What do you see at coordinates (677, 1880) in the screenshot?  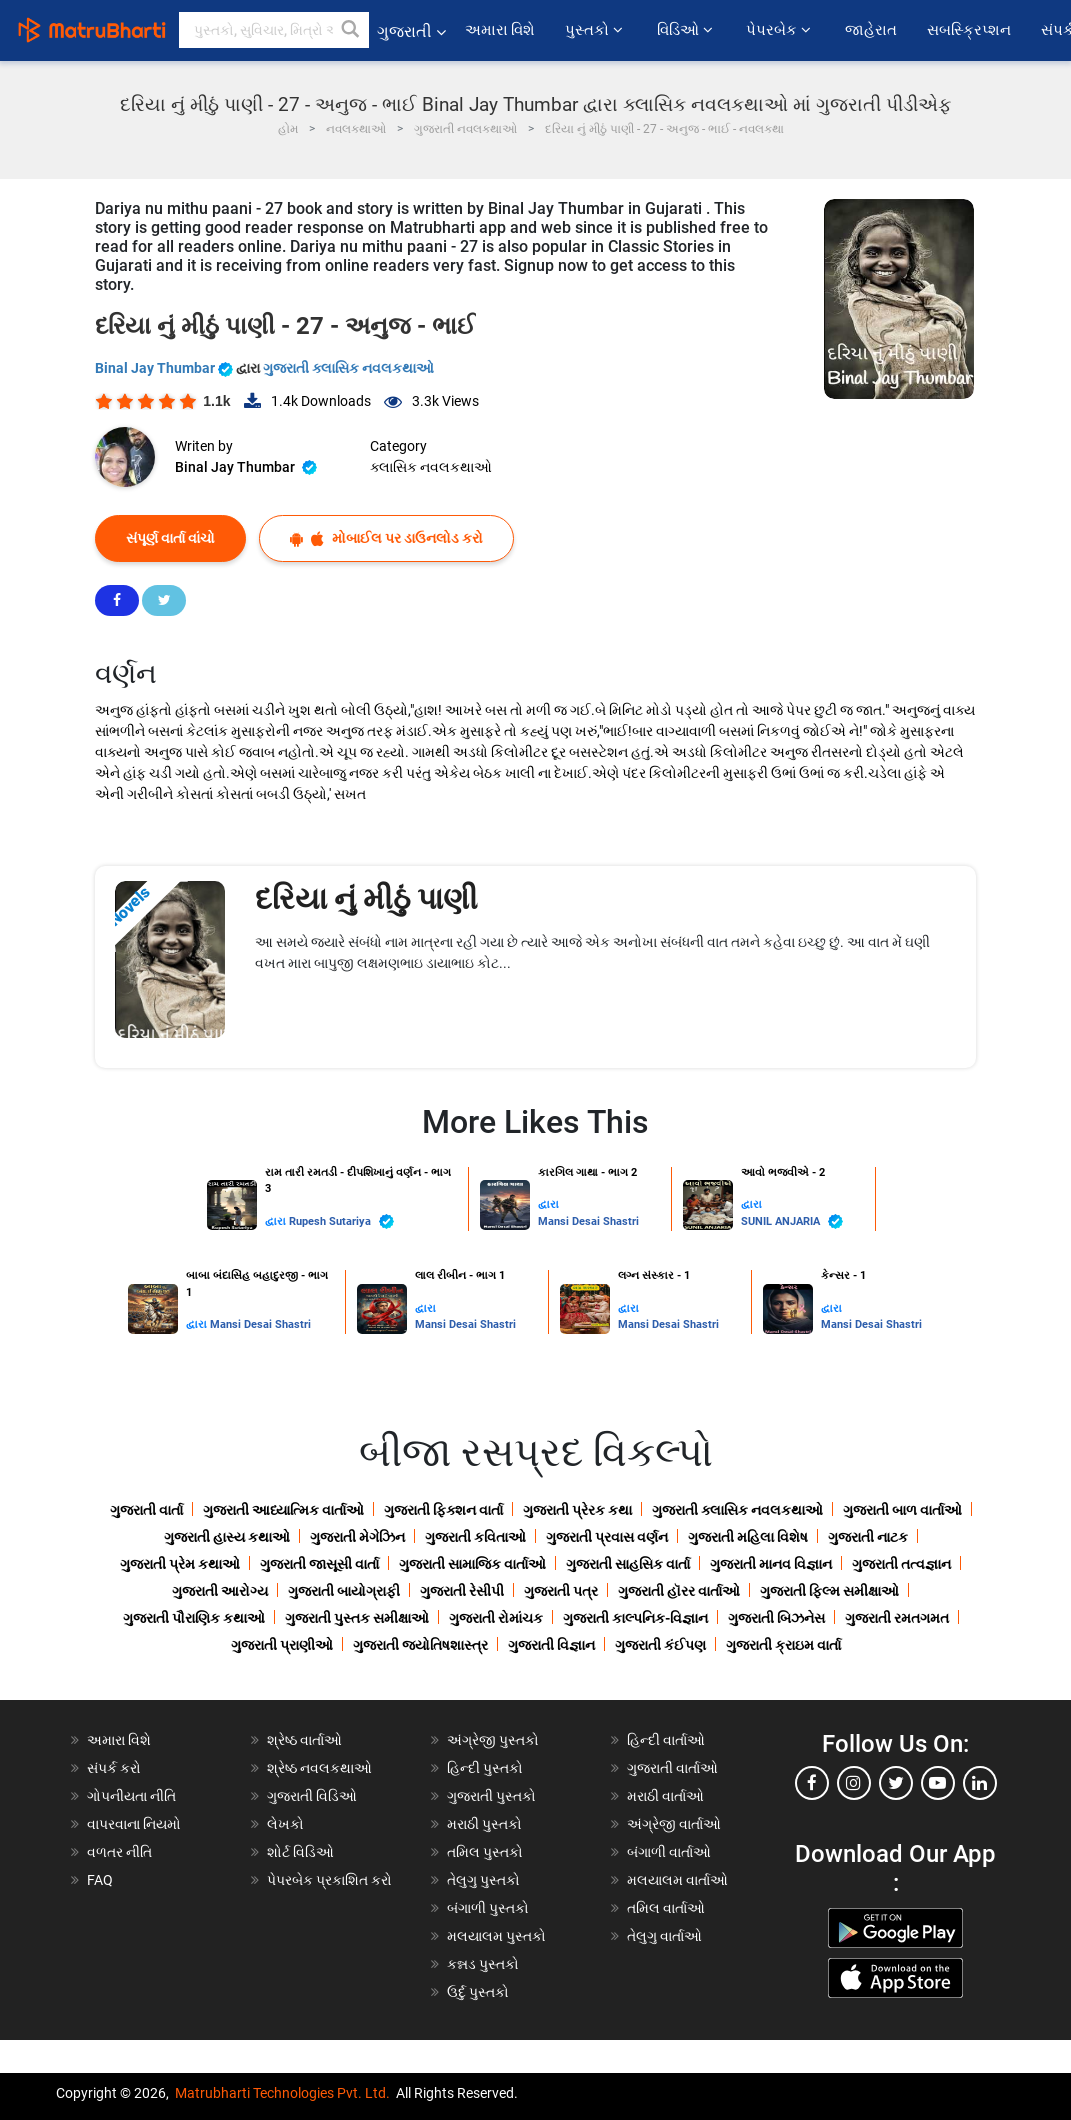 I see `મલયાલમ વાર્તાઓ` at bounding box center [677, 1880].